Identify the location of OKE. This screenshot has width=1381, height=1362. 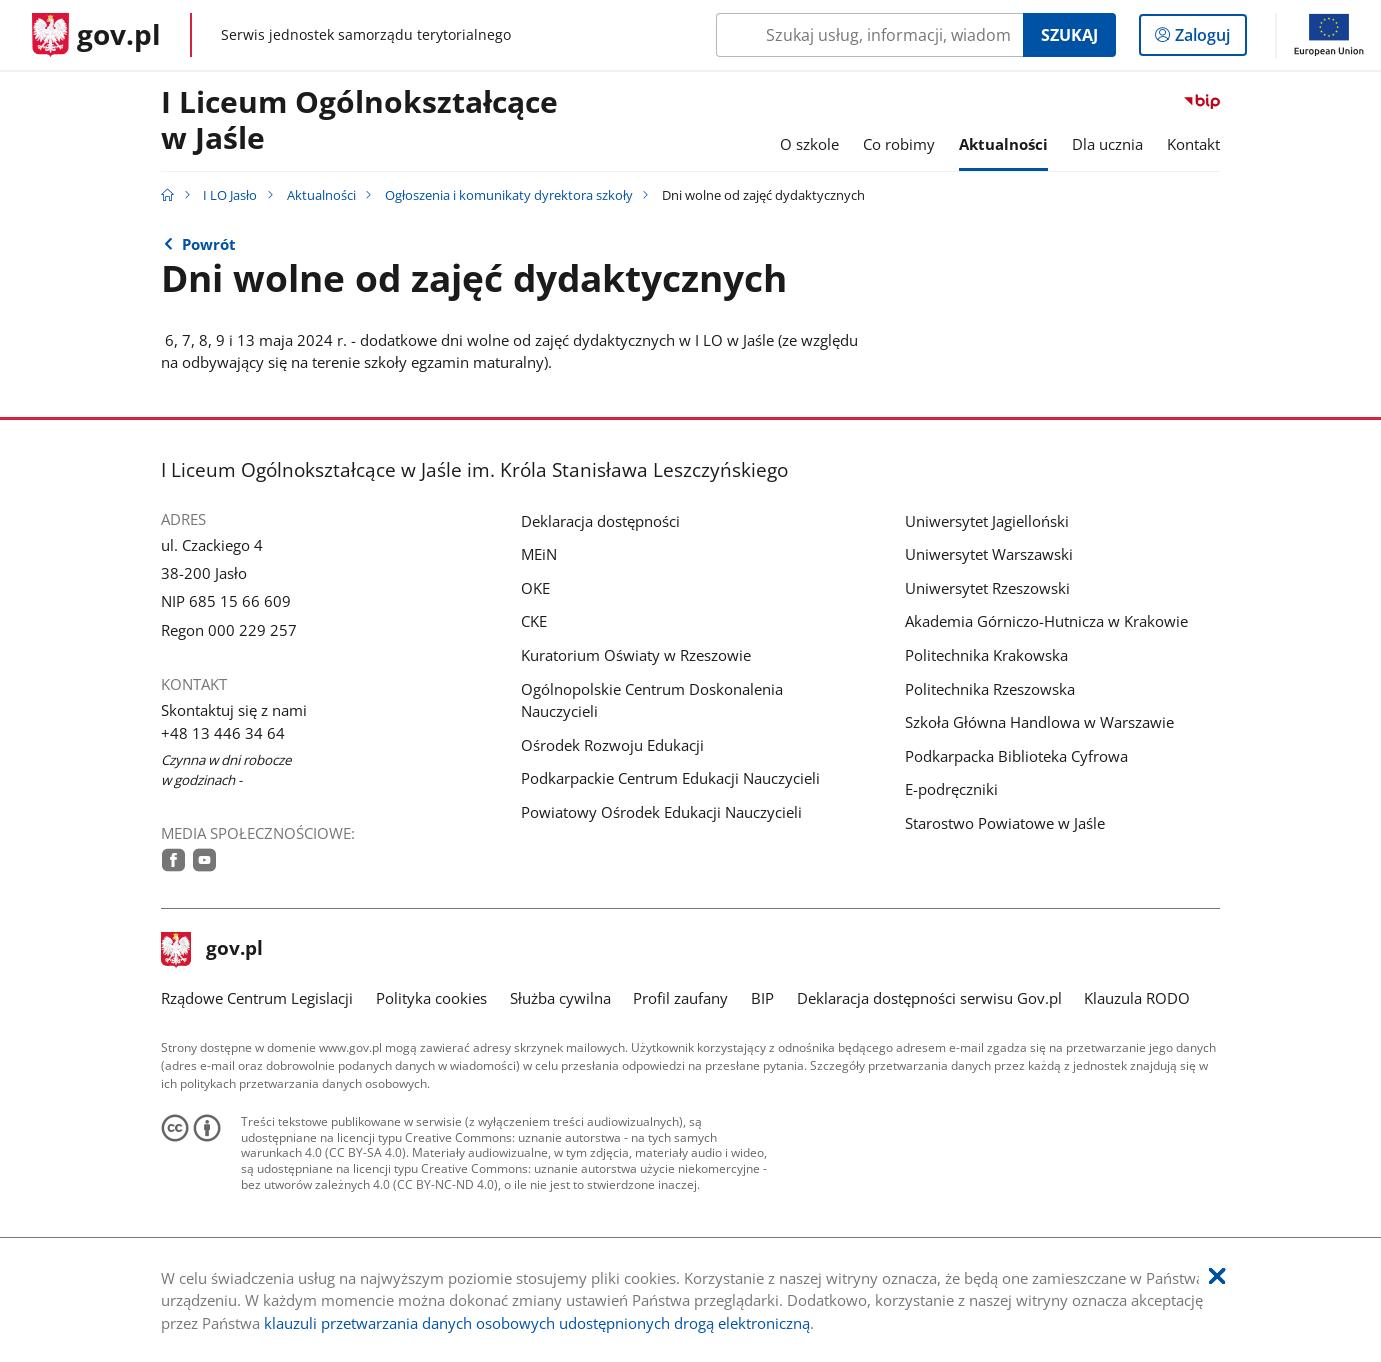
(535, 588).